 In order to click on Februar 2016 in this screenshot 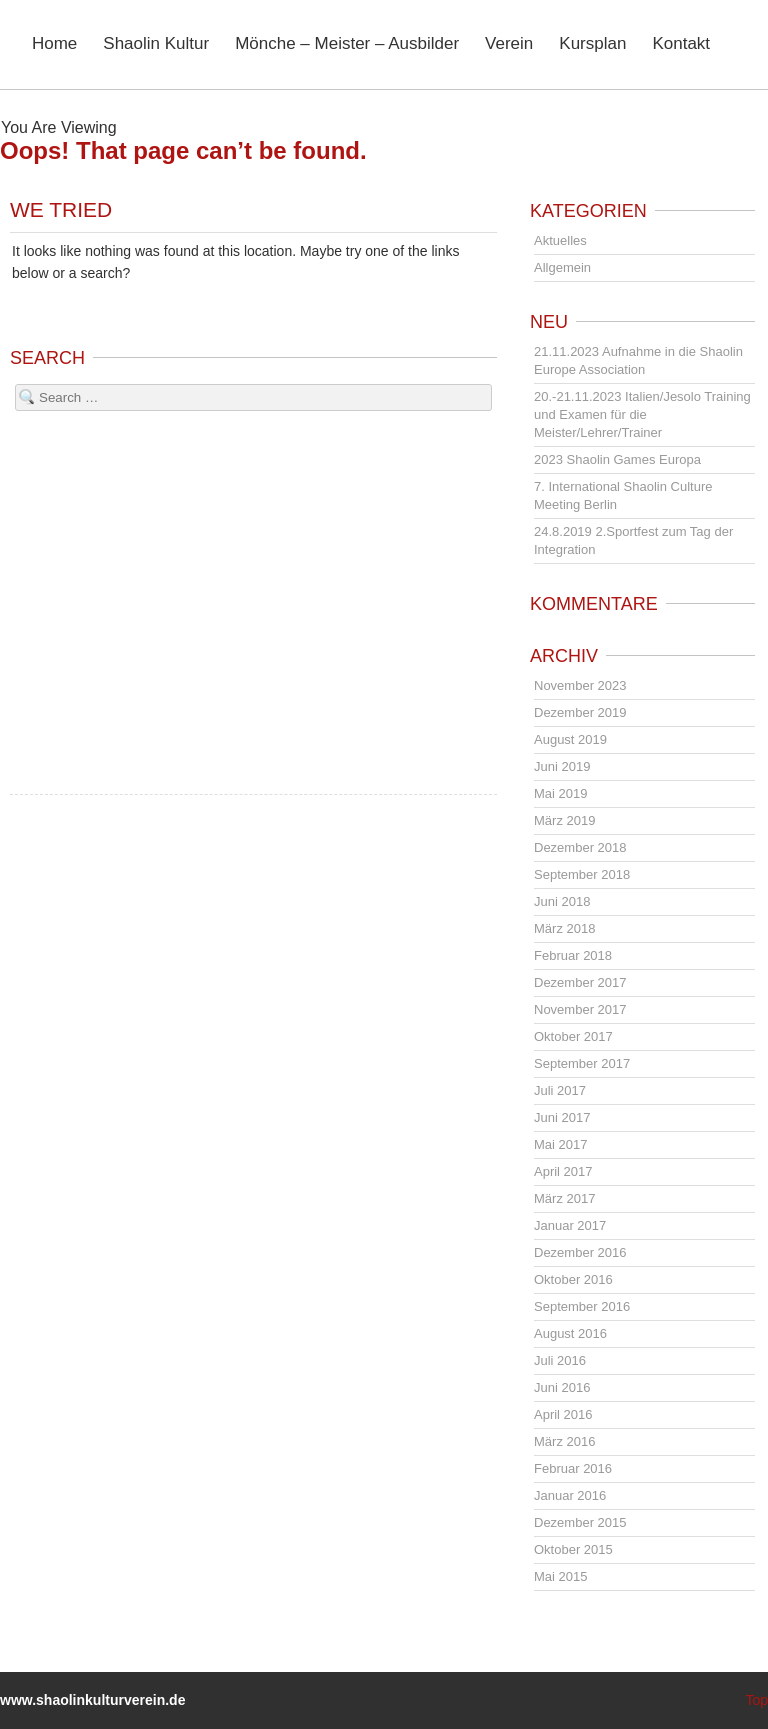, I will do `click(573, 1468)`.